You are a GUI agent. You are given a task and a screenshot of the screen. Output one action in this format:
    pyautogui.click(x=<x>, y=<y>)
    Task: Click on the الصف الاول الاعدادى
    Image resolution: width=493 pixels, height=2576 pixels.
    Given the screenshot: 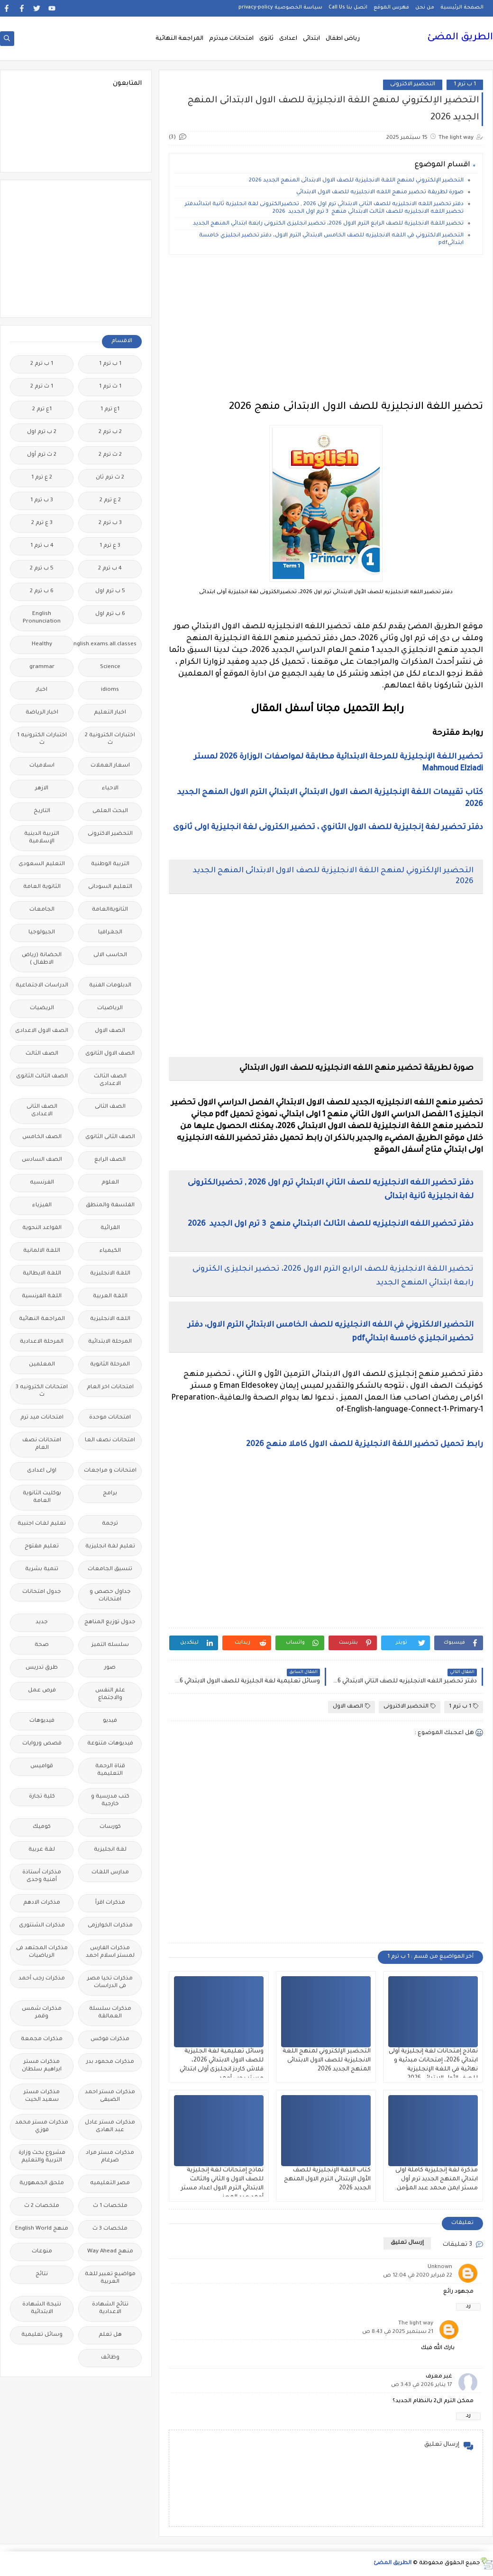 What is the action you would take?
    pyautogui.click(x=41, y=1031)
    